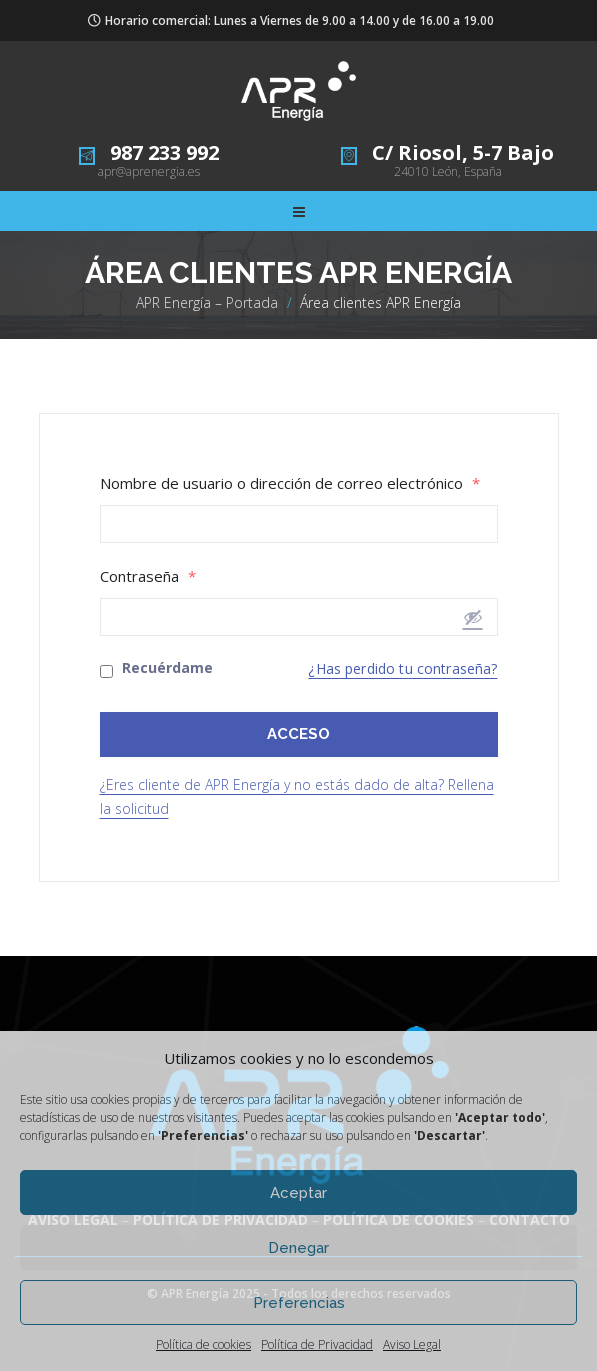 The image size is (597, 1371). What do you see at coordinates (298, 734) in the screenshot?
I see `ACCESO` at bounding box center [298, 734].